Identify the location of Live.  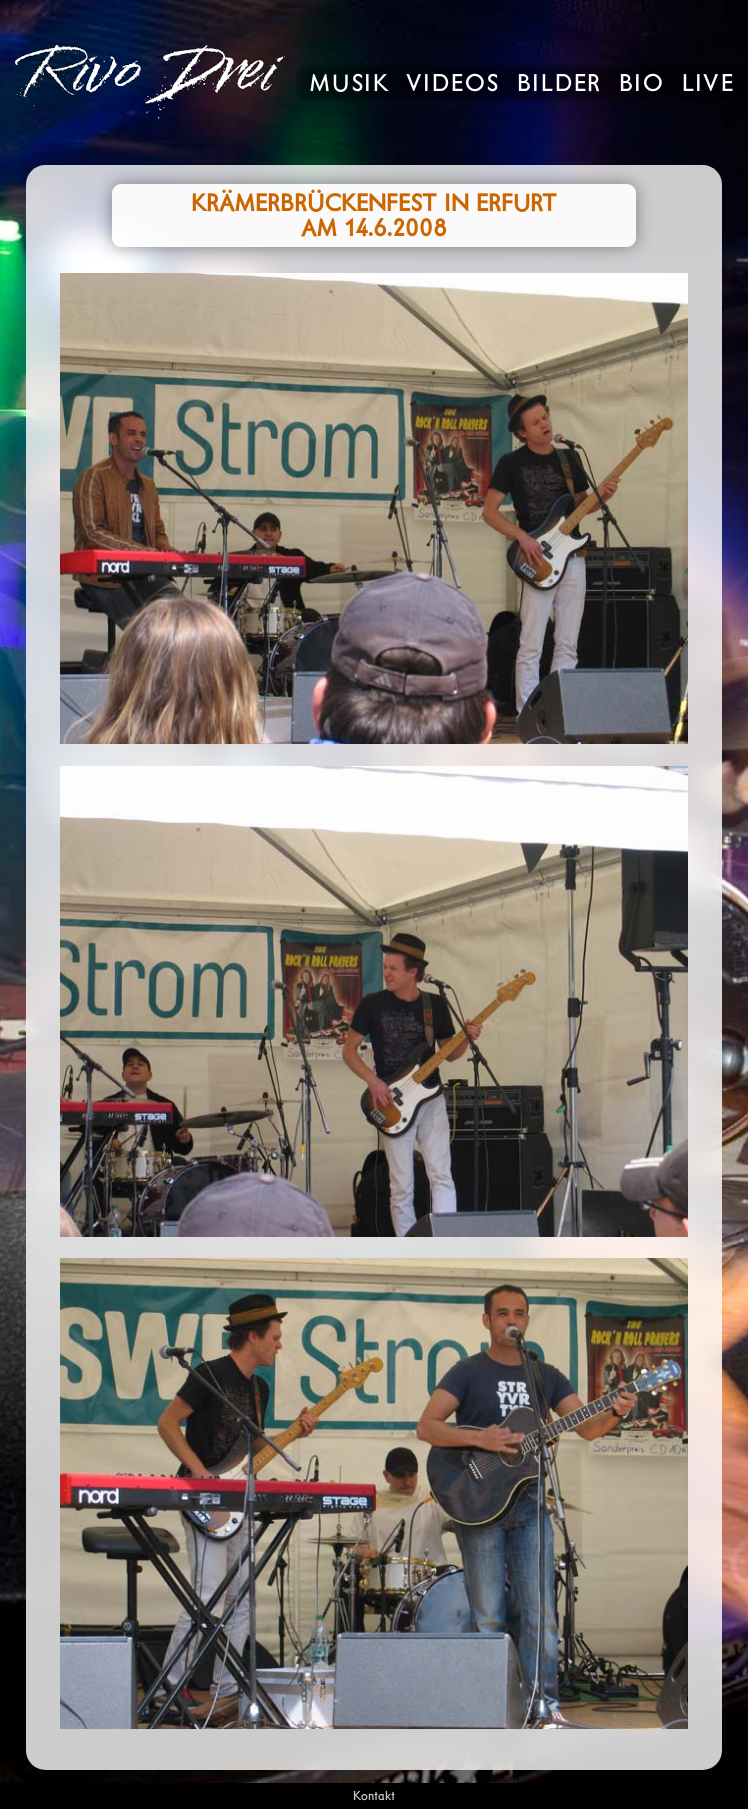
(708, 85).